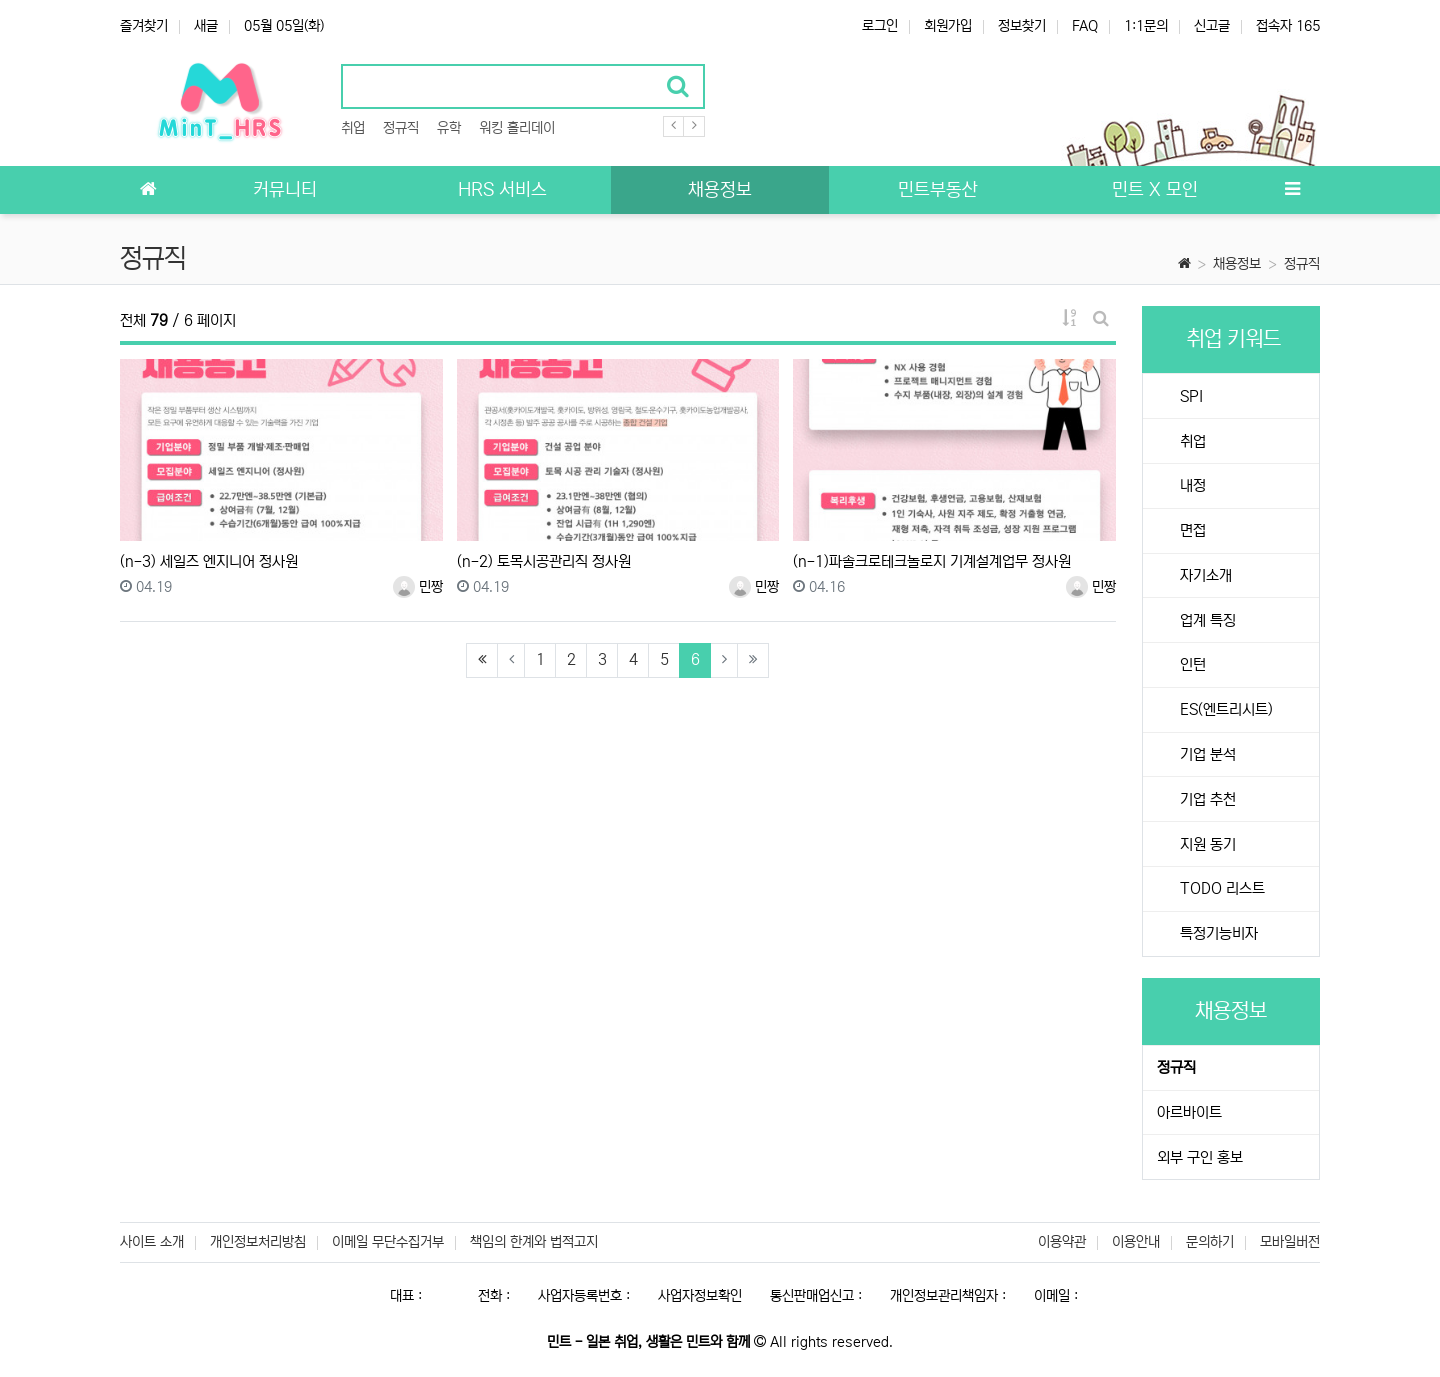 This screenshot has height=1377, width=1440. I want to click on 접속자 165, so click(1288, 26).